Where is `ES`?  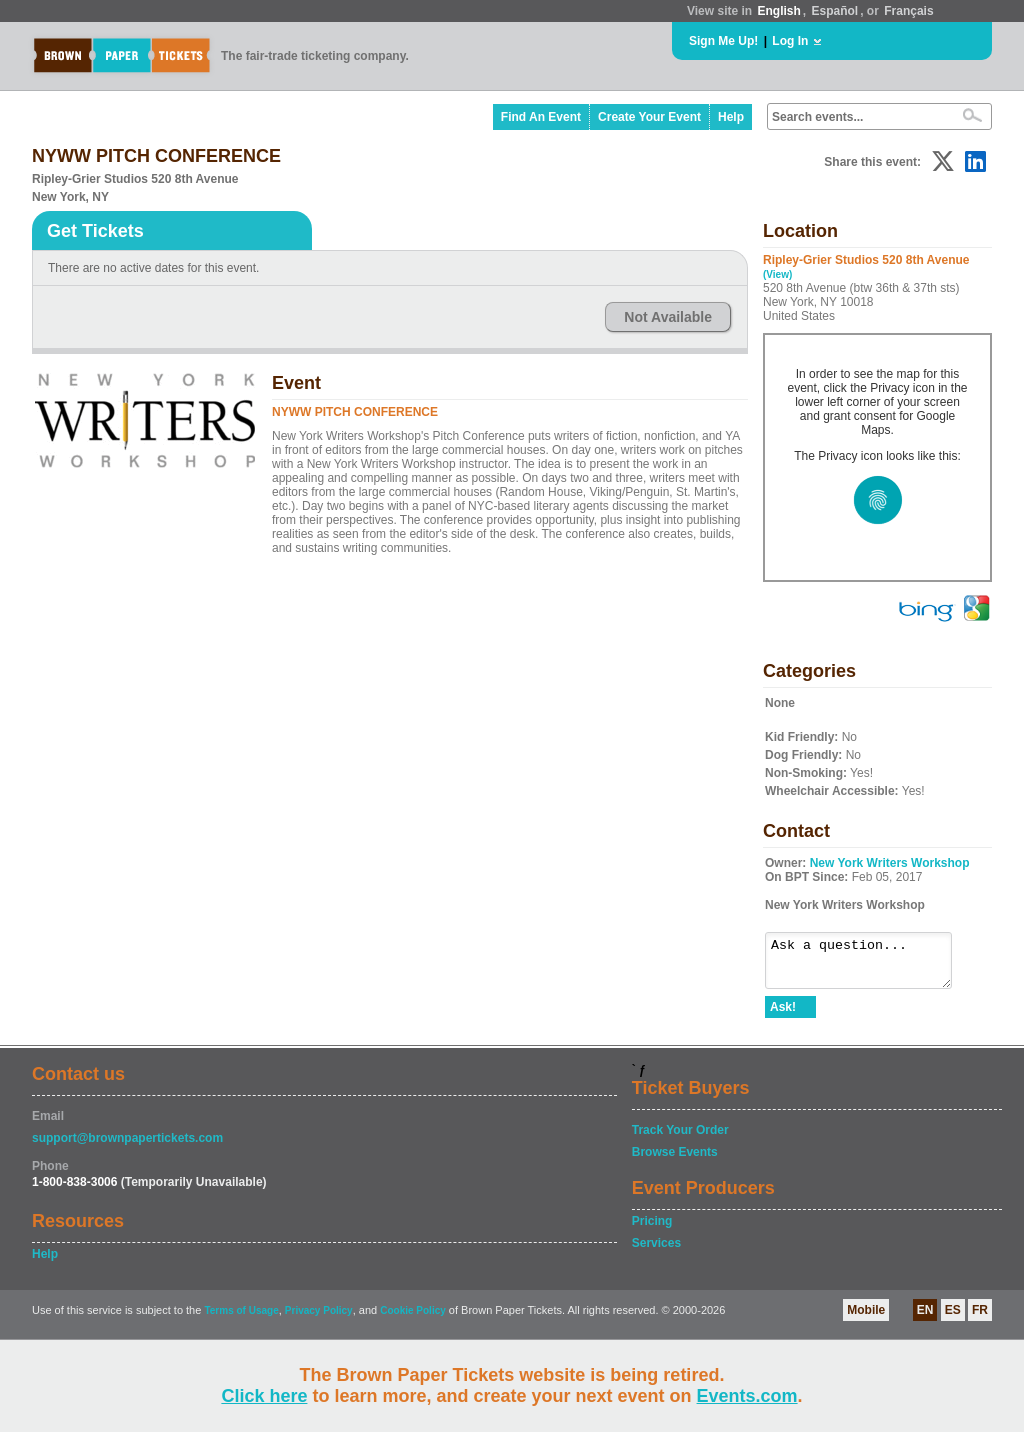 ES is located at coordinates (953, 1319).